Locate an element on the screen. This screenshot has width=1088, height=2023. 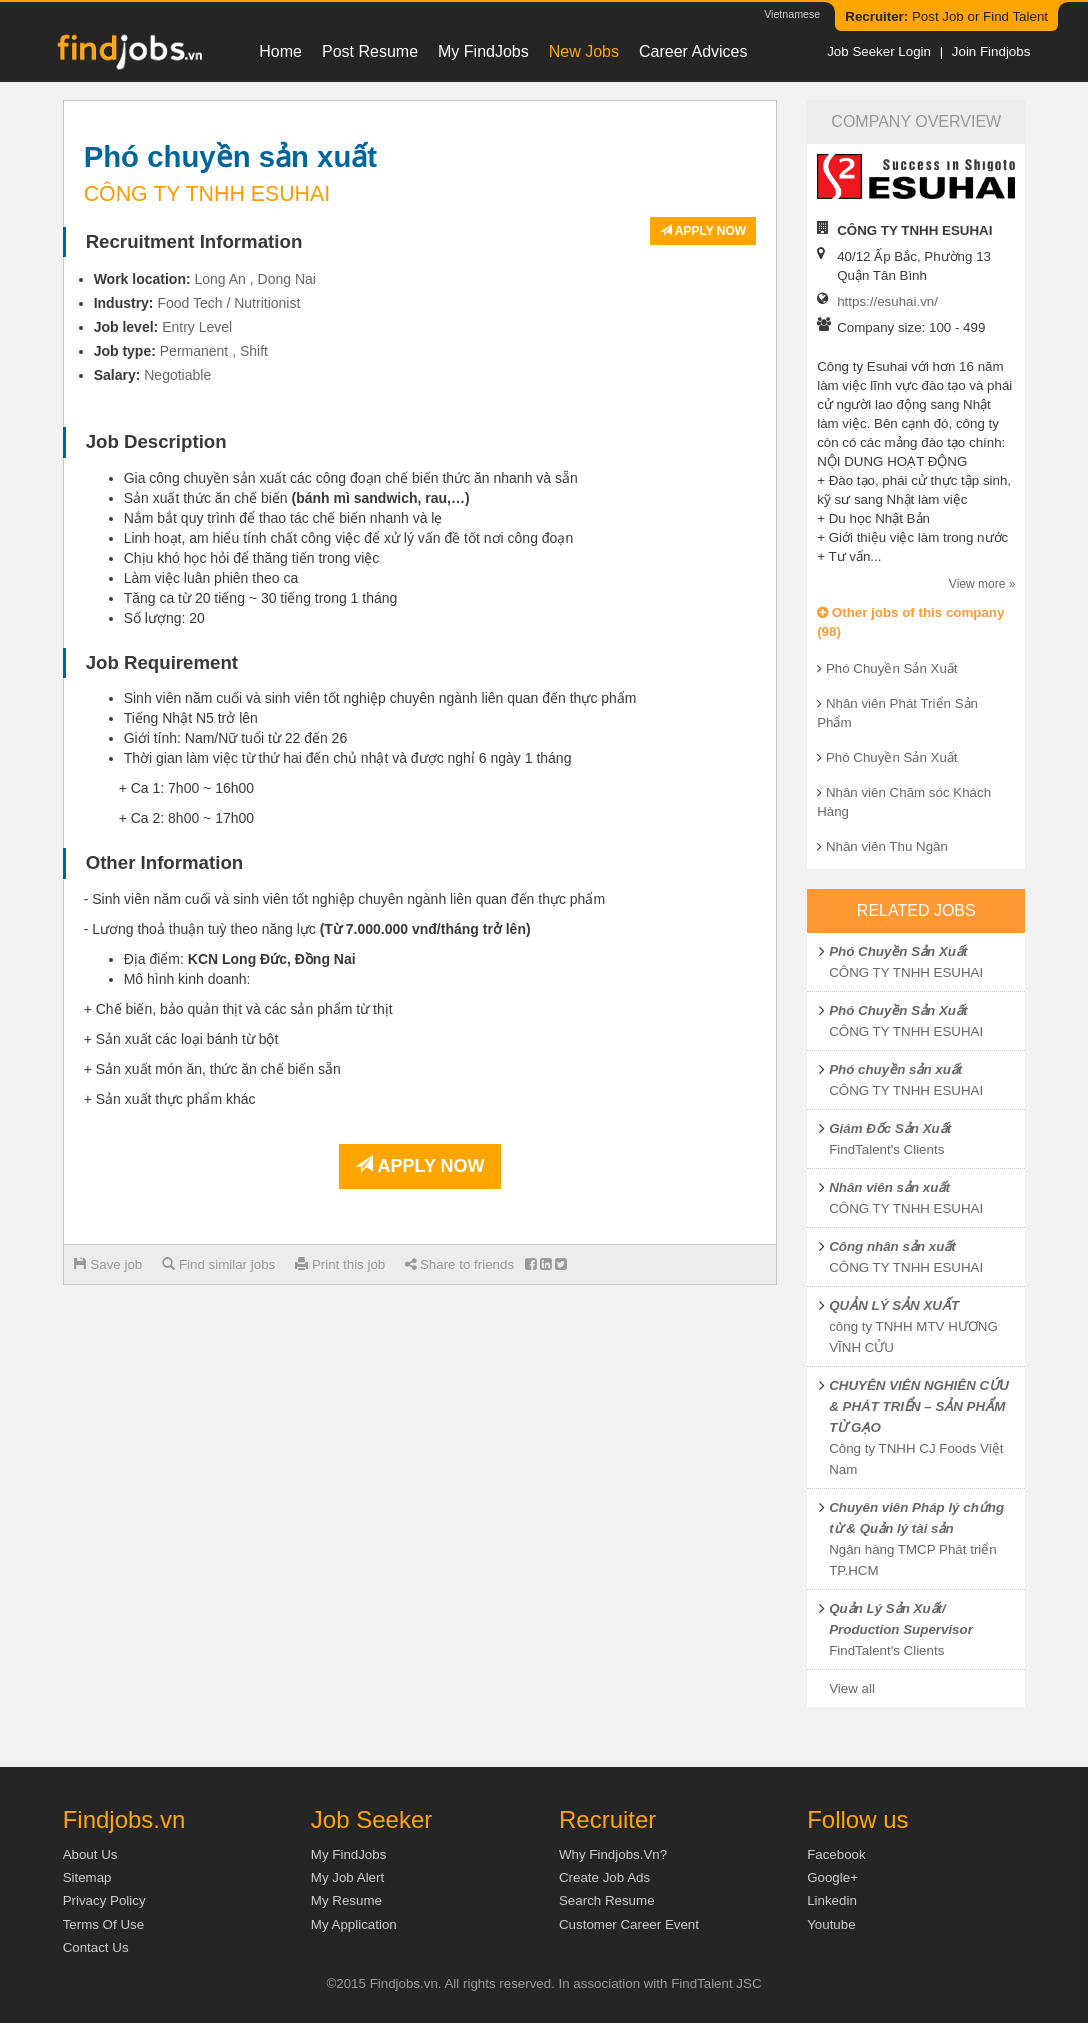
Job Seeker Login is located at coordinates (879, 51).